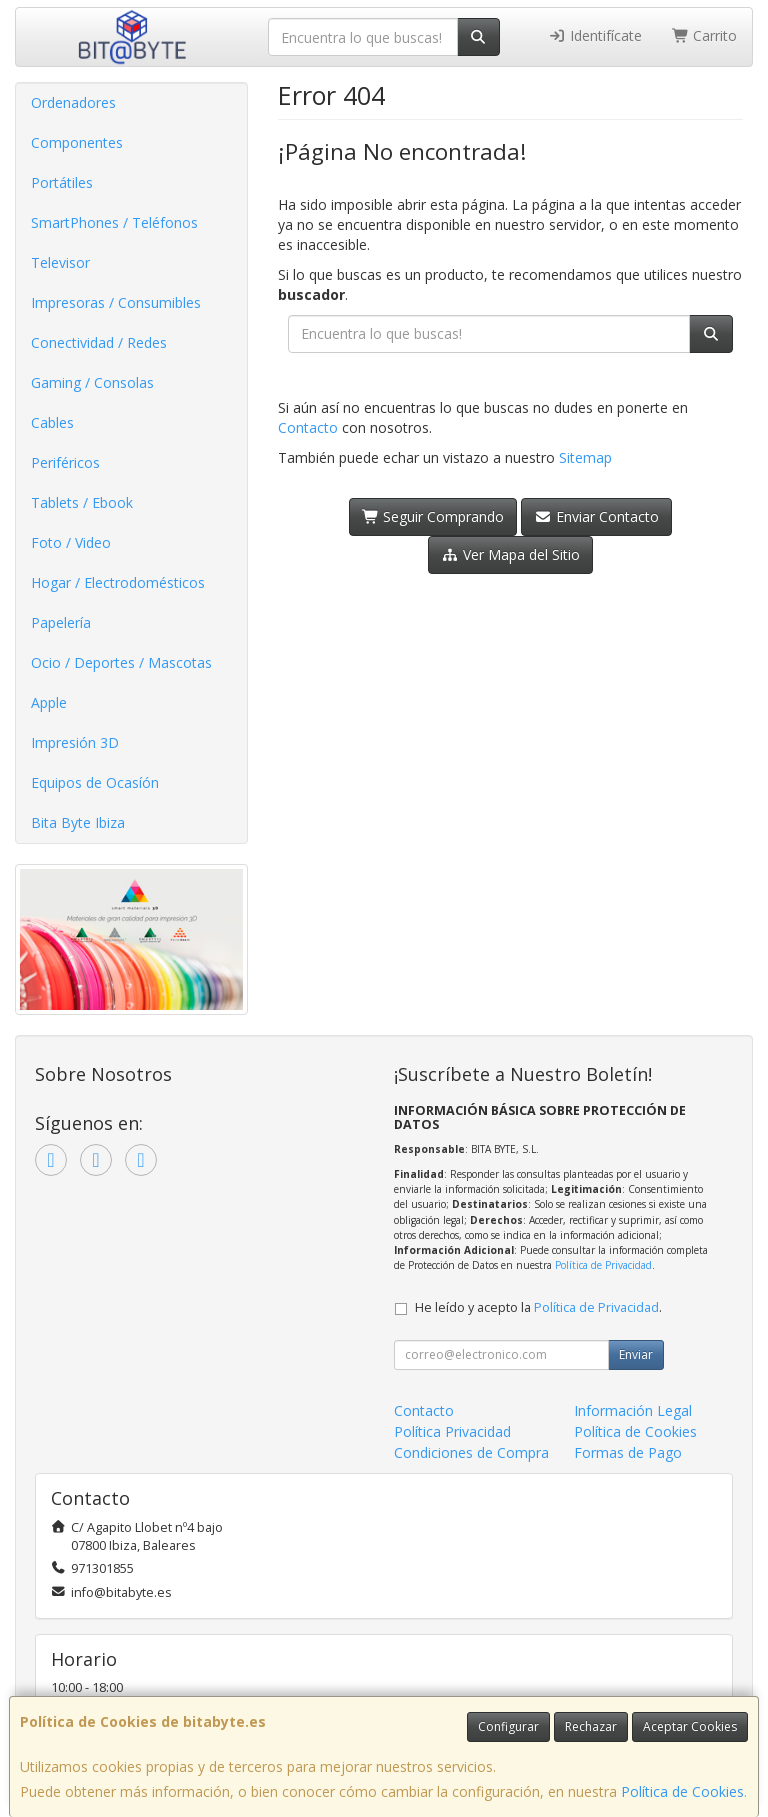  What do you see at coordinates (508, 1726) in the screenshot?
I see `Configurar` at bounding box center [508, 1726].